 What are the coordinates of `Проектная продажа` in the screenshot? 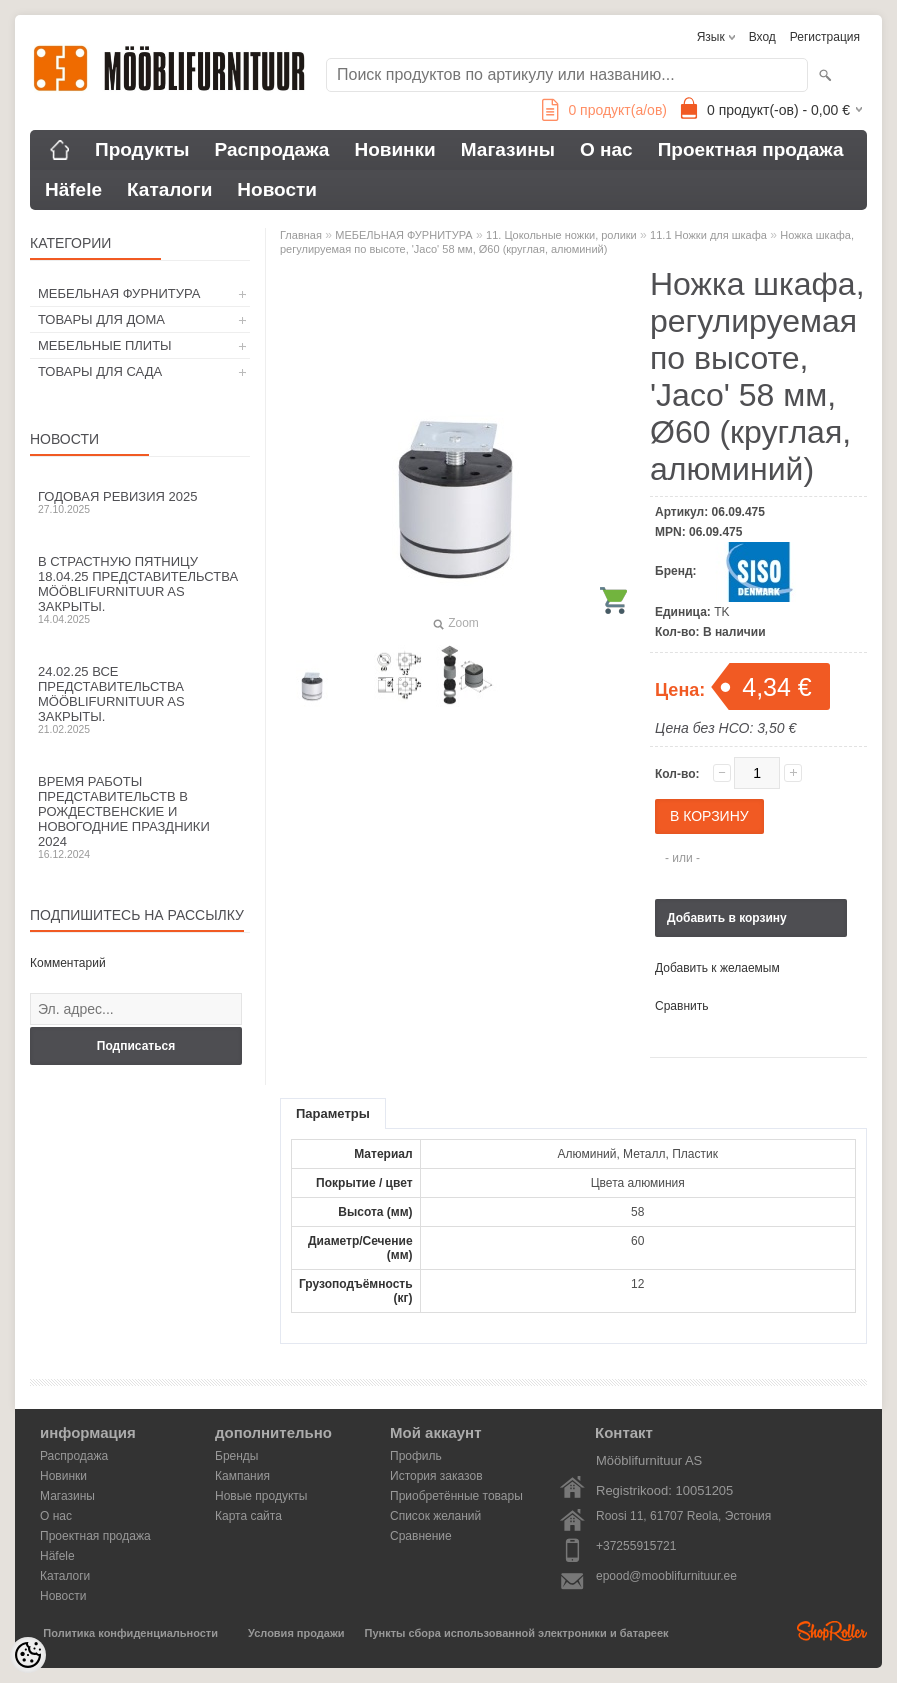 It's located at (751, 149).